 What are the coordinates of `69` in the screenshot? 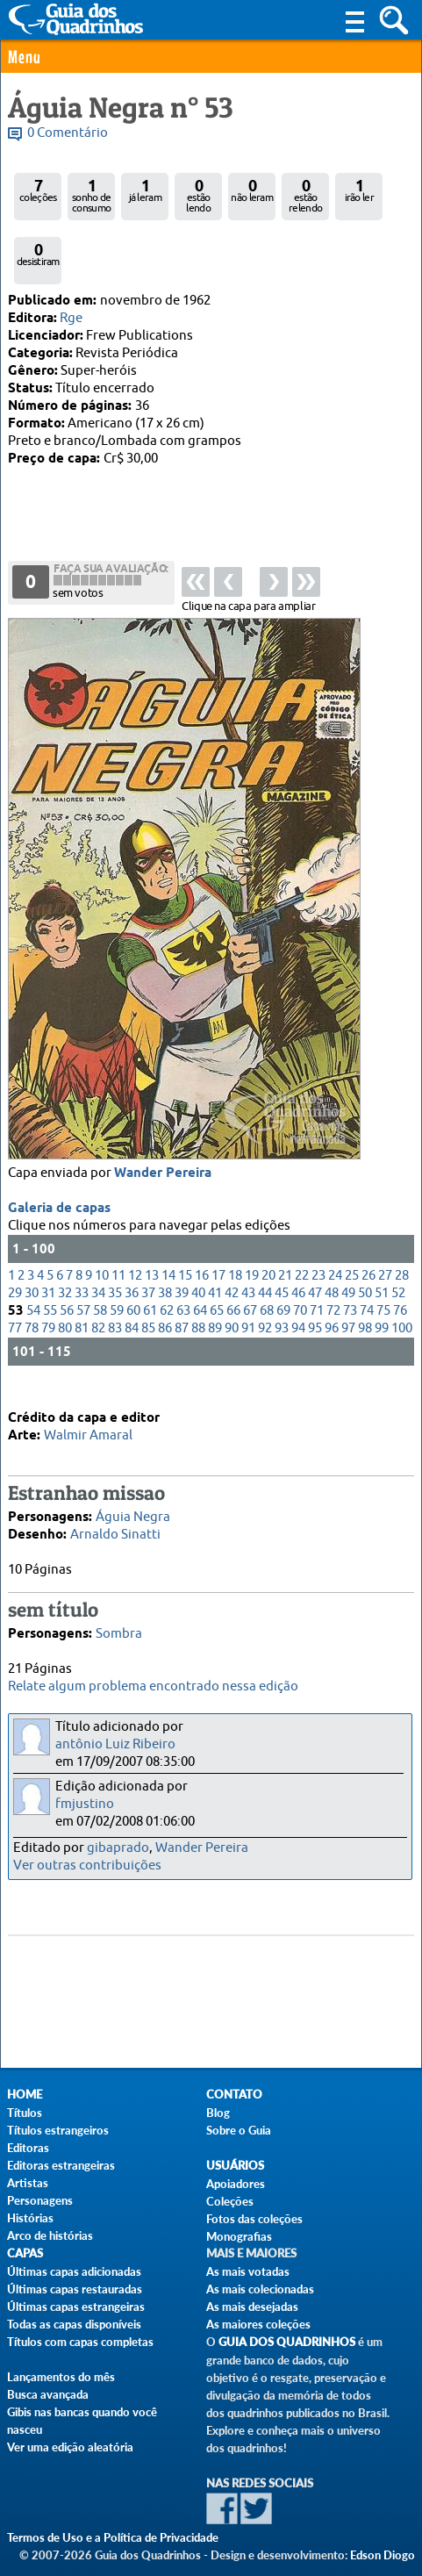 It's located at (283, 1241).